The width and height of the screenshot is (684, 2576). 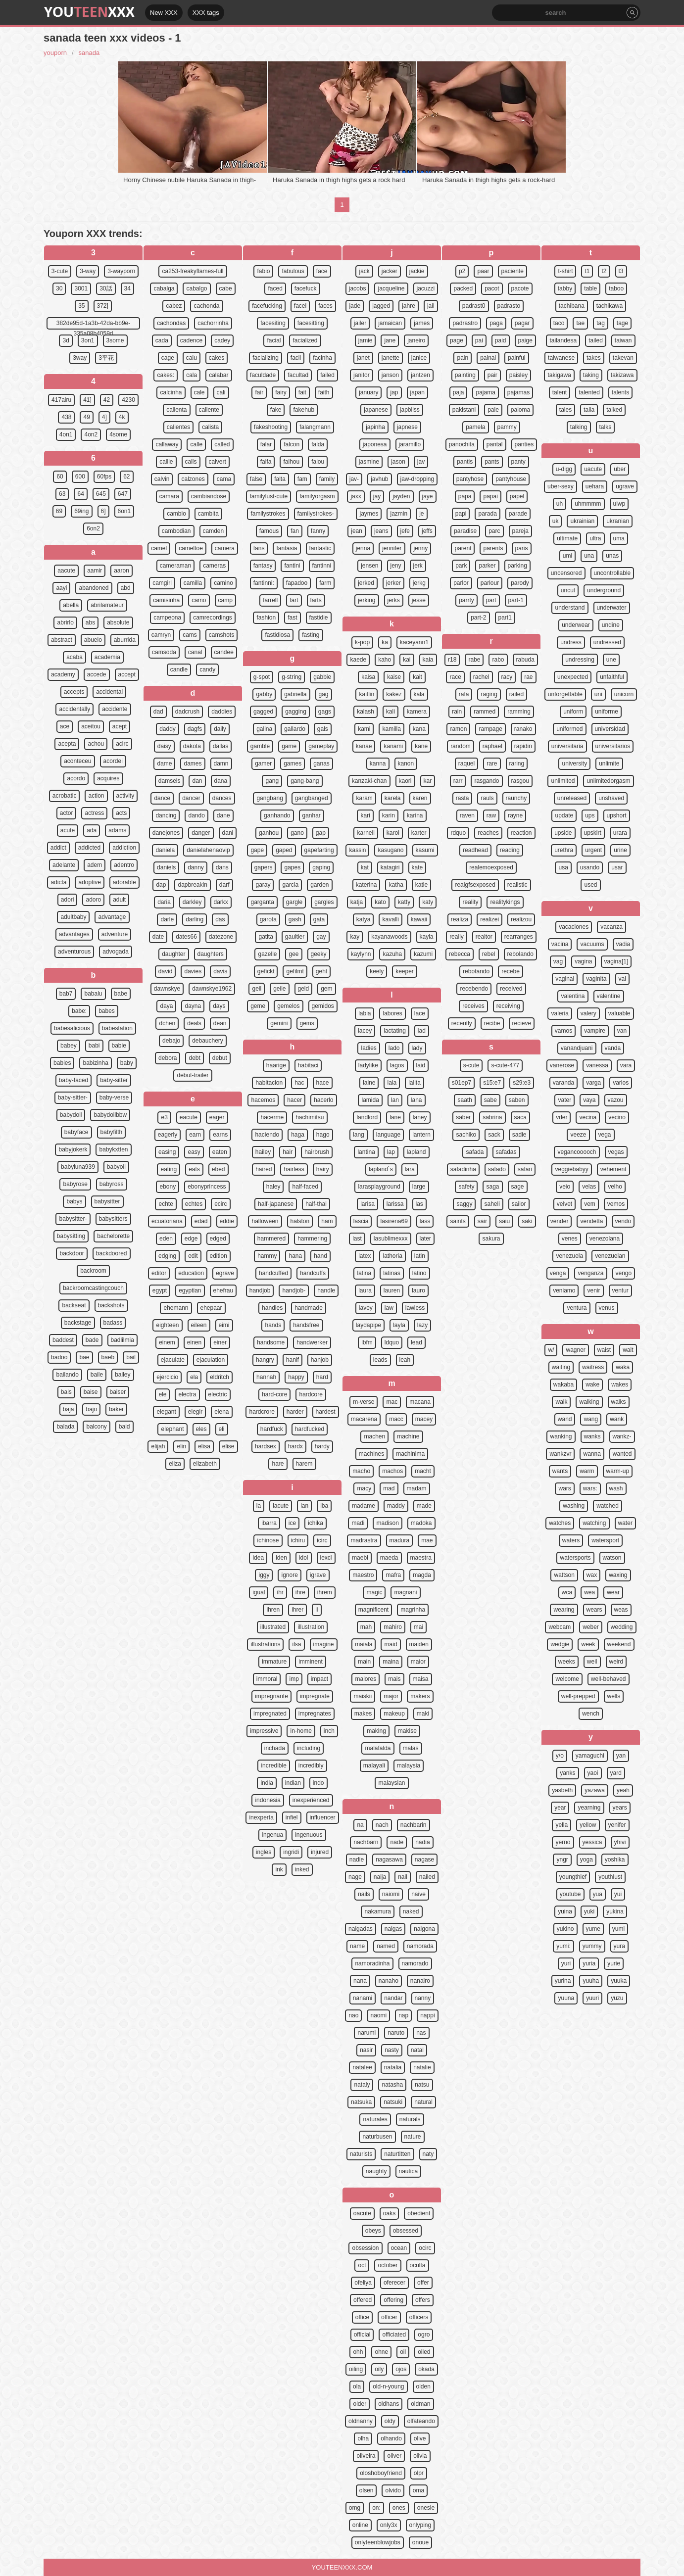 What do you see at coordinates (167, 988) in the screenshot?
I see `dawnskye` at bounding box center [167, 988].